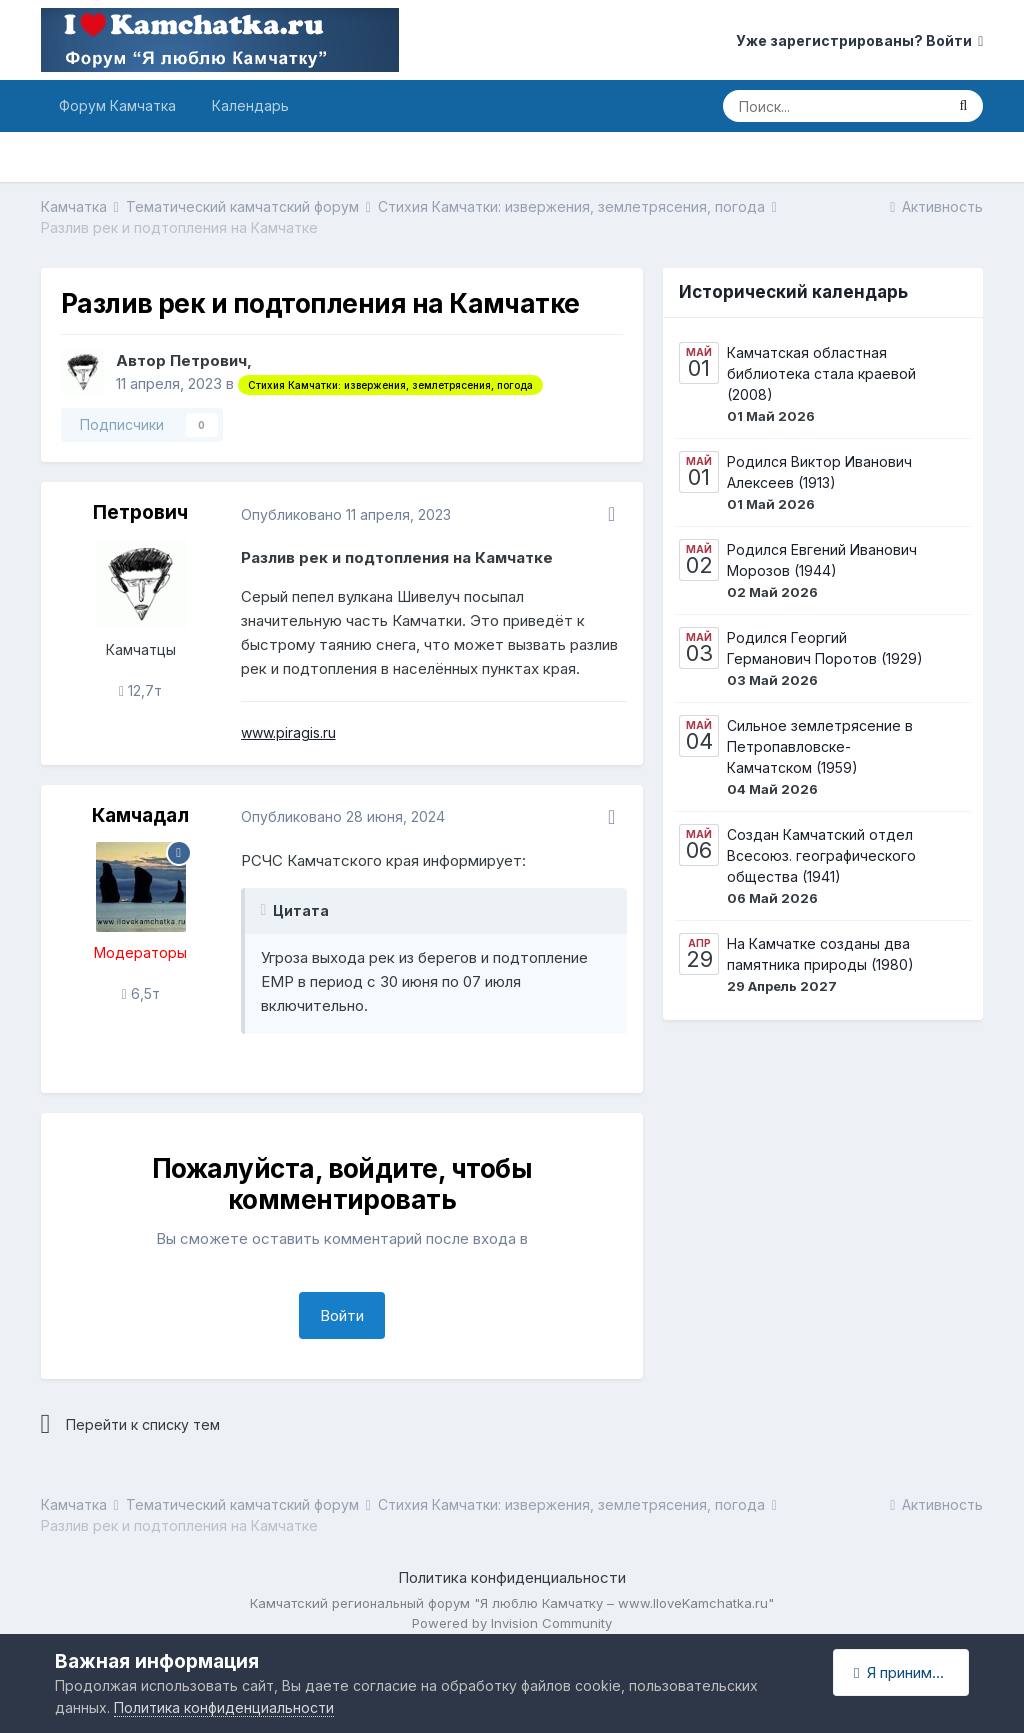  I want to click on 12,7т, so click(140, 690).